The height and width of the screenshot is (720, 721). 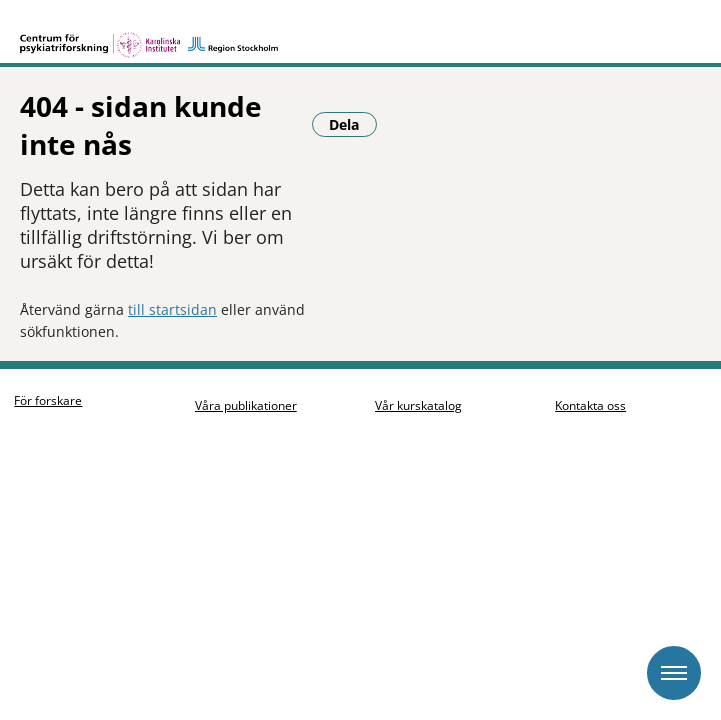 I want to click on Kontakta oss, so click(x=596, y=373).